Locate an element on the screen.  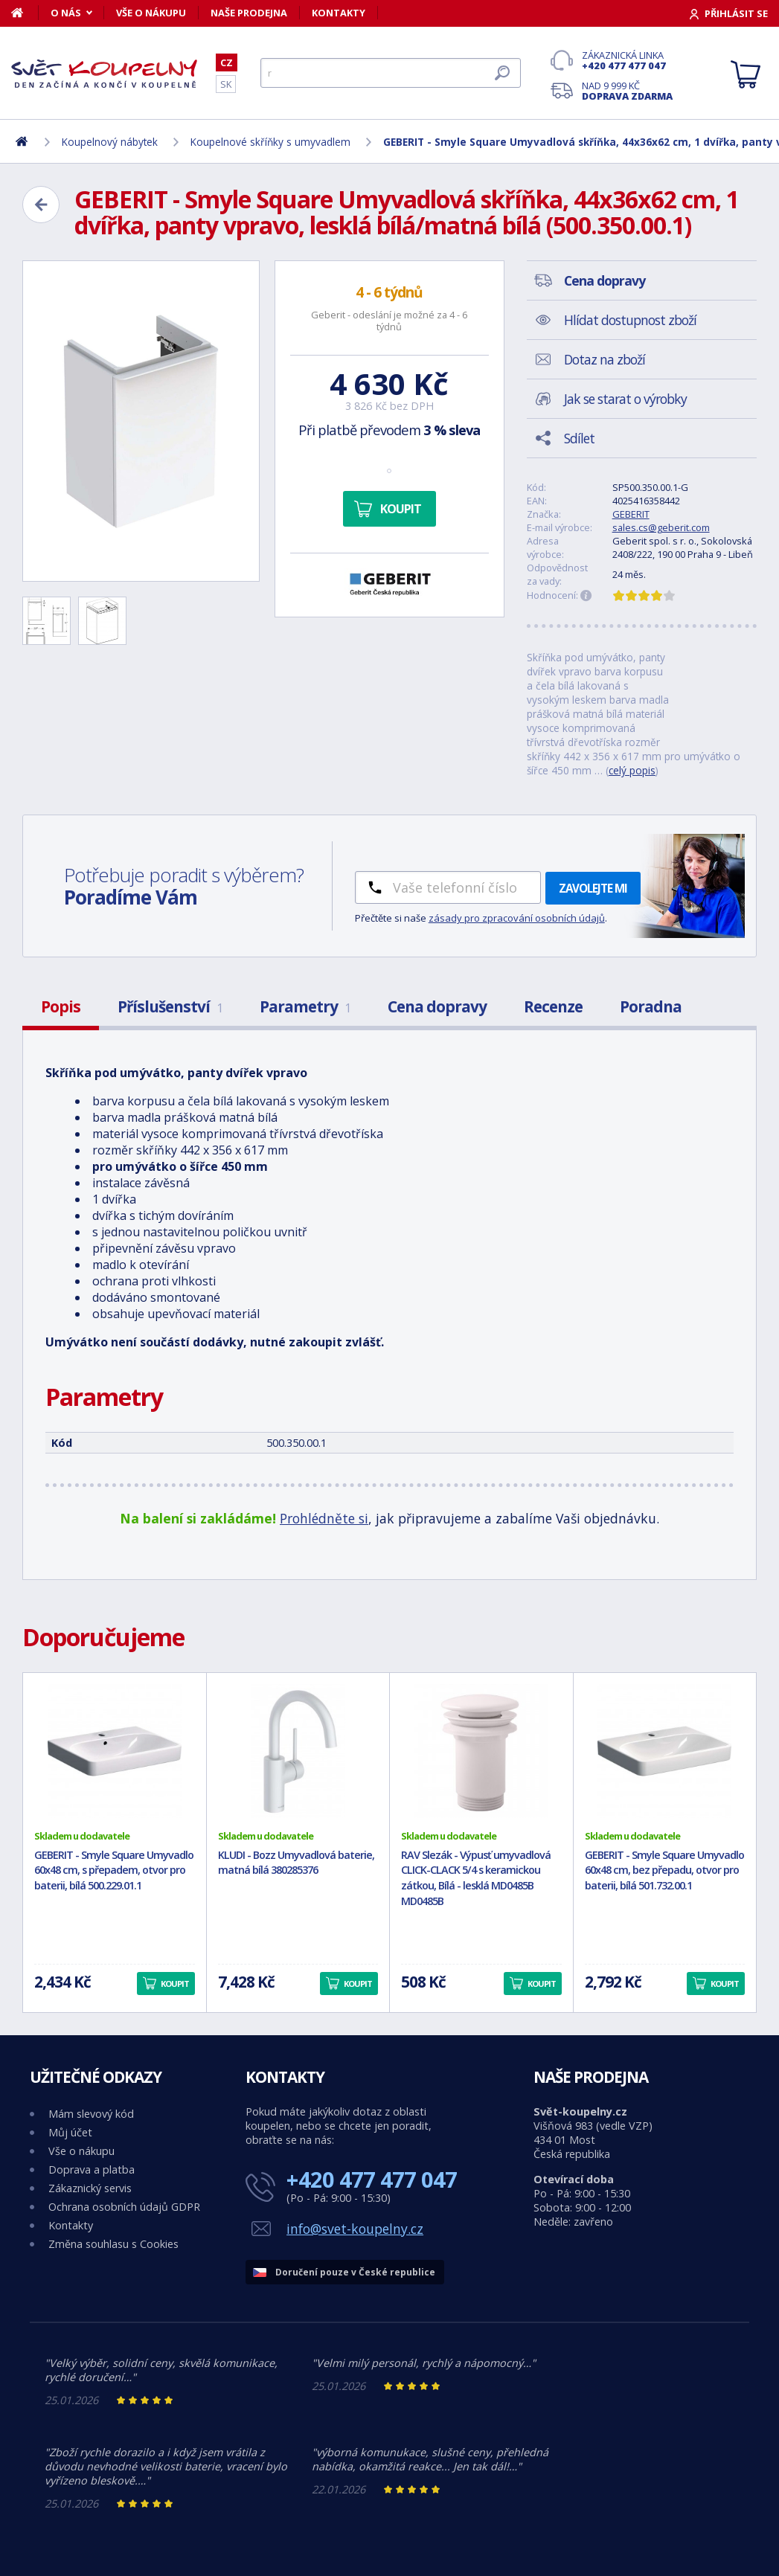
Hlídat dostupnost zboží is located at coordinates (630, 320).